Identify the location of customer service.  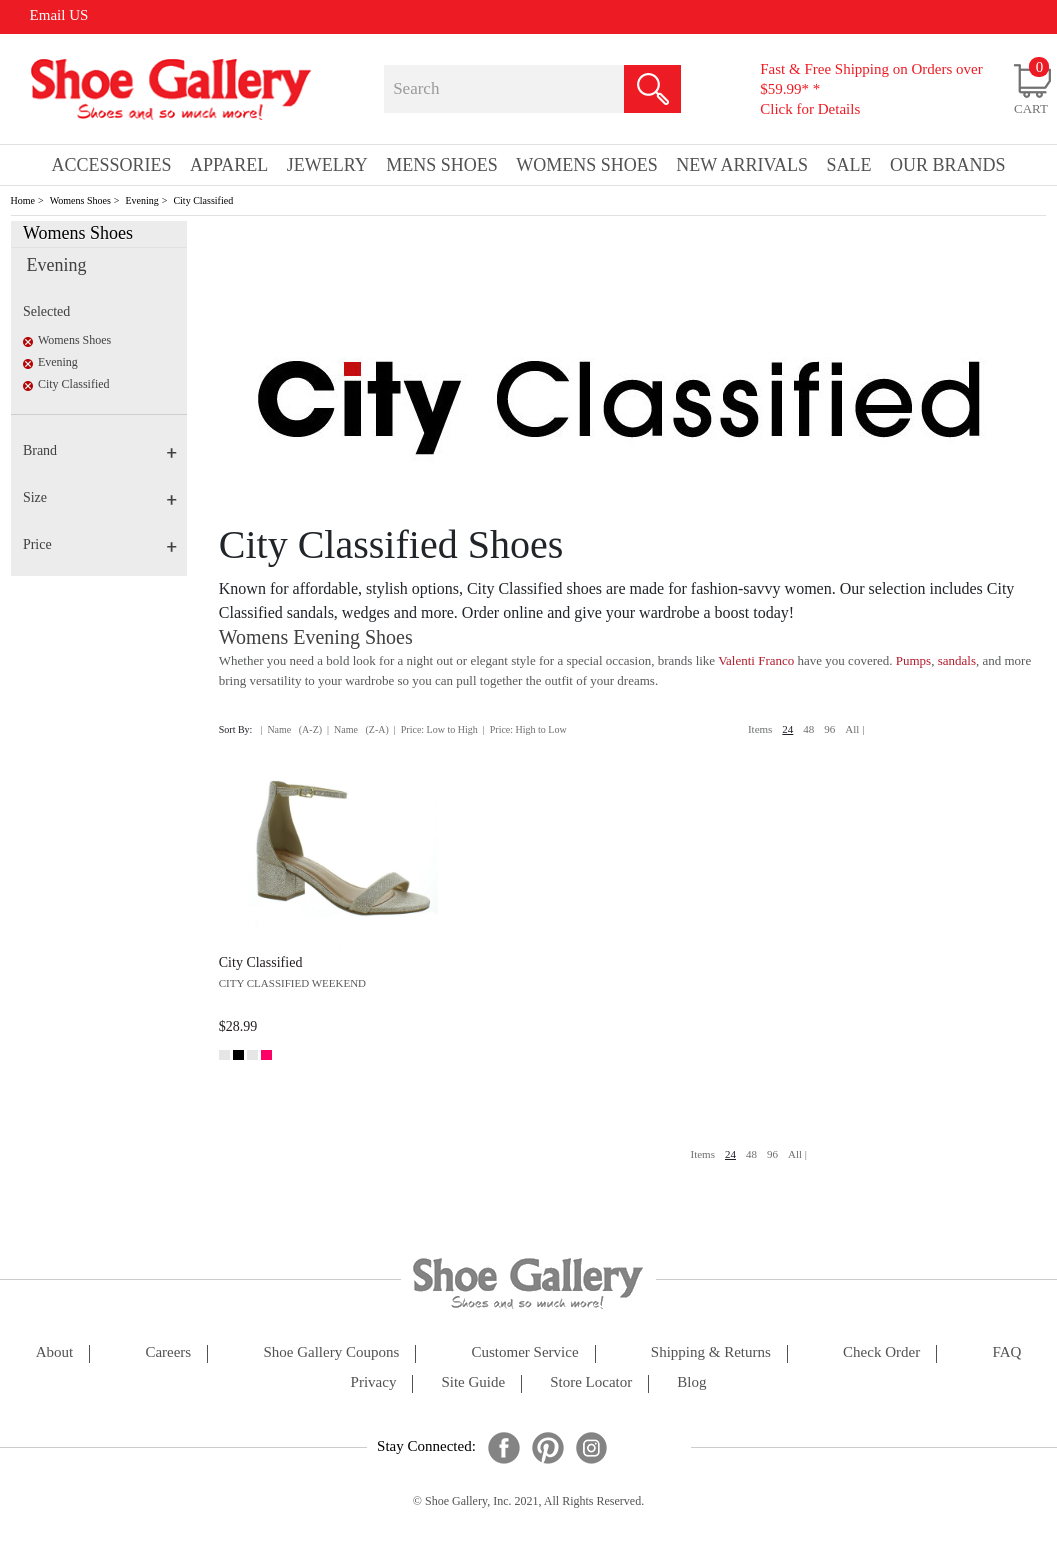
(525, 1352).